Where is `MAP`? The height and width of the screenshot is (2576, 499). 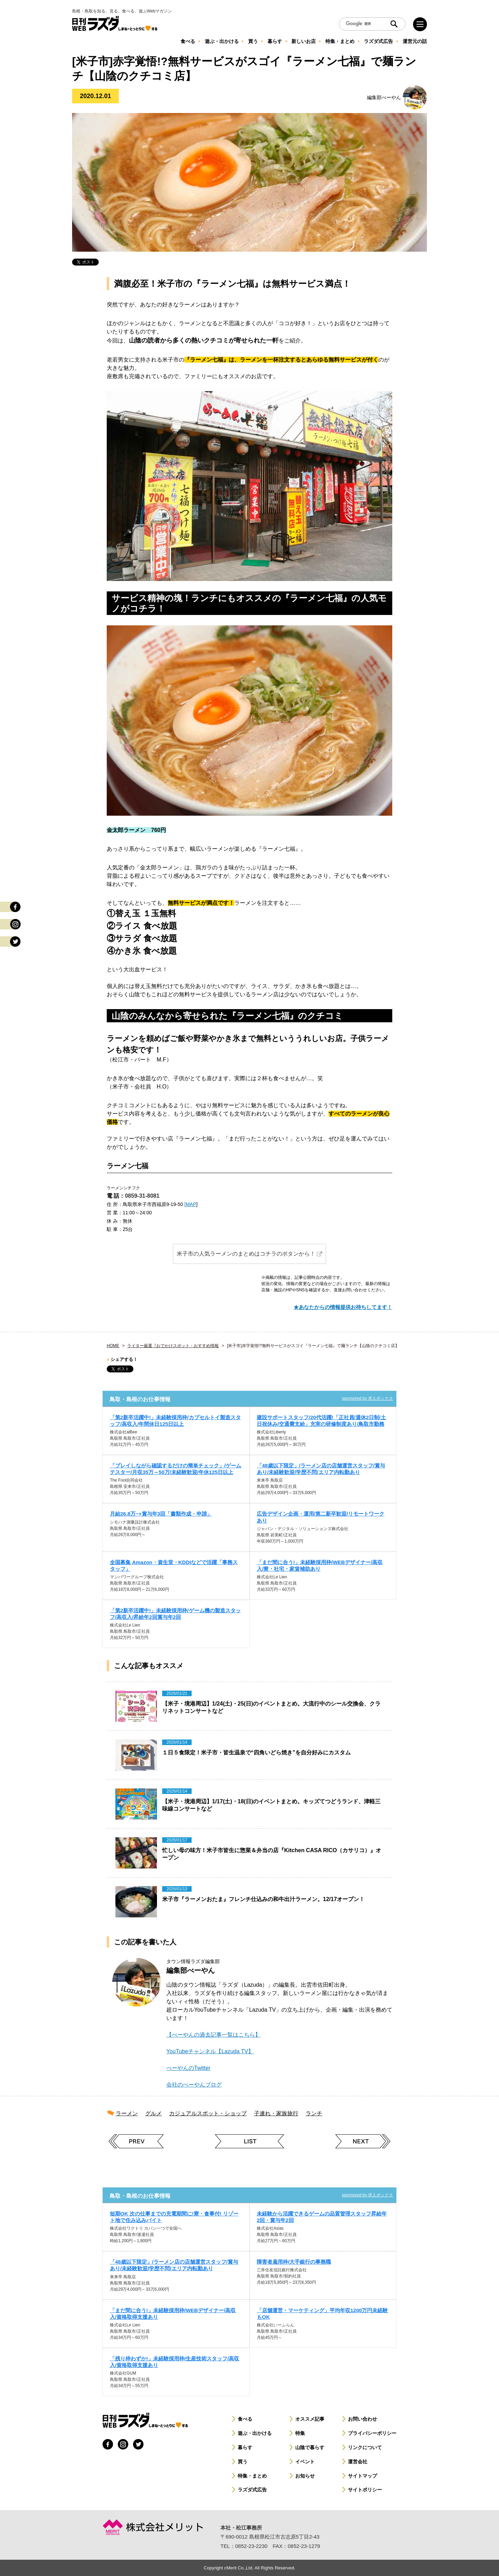 MAP is located at coordinates (191, 1204).